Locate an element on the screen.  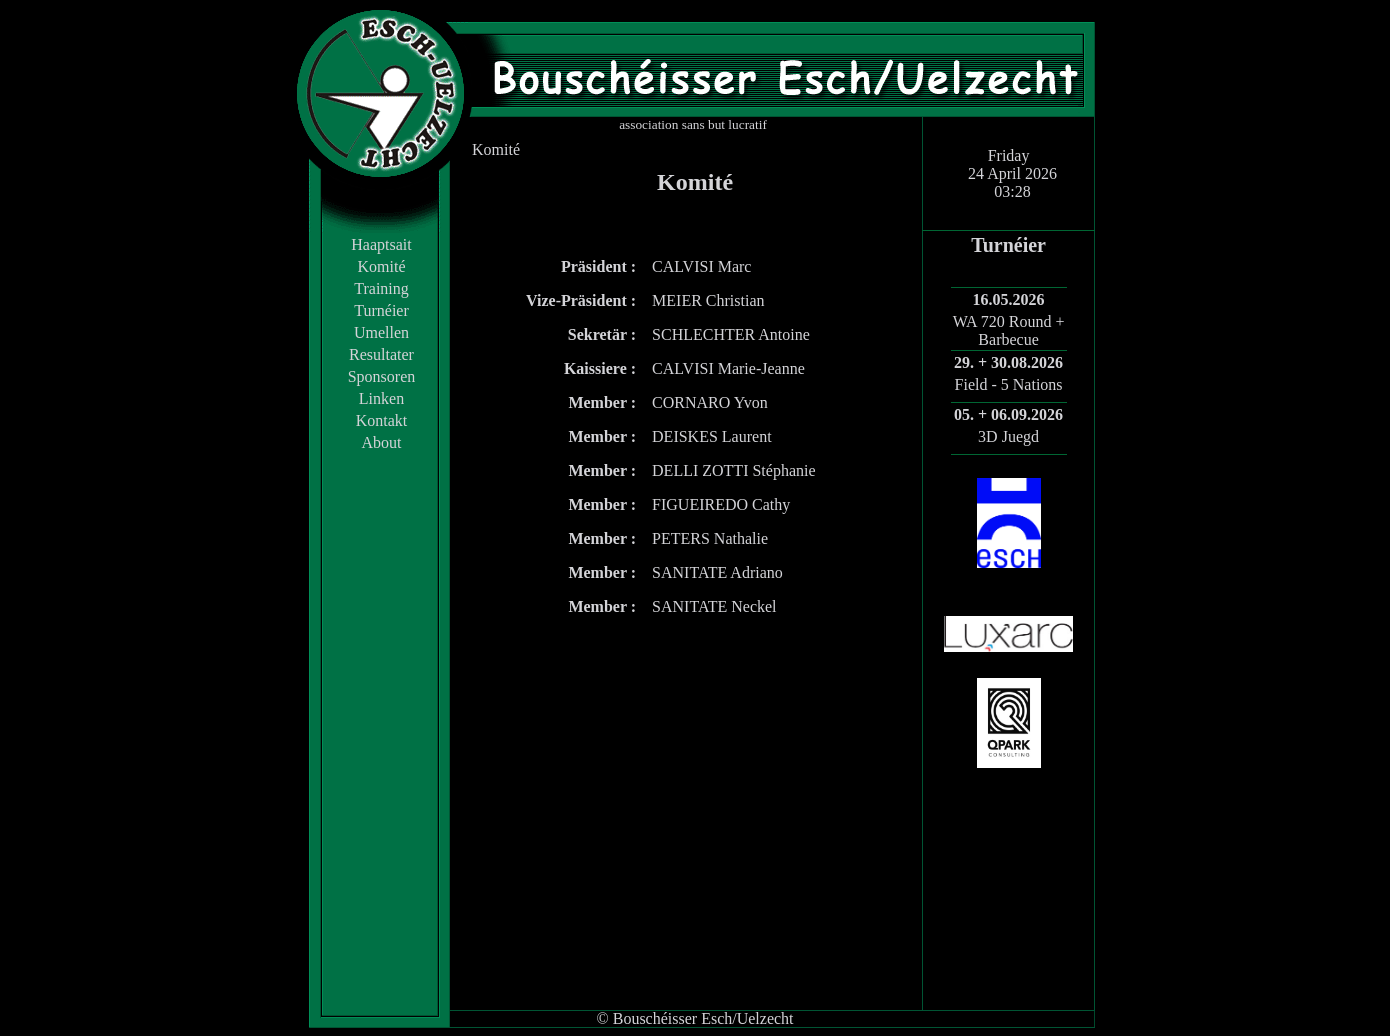
Resultater is located at coordinates (381, 354).